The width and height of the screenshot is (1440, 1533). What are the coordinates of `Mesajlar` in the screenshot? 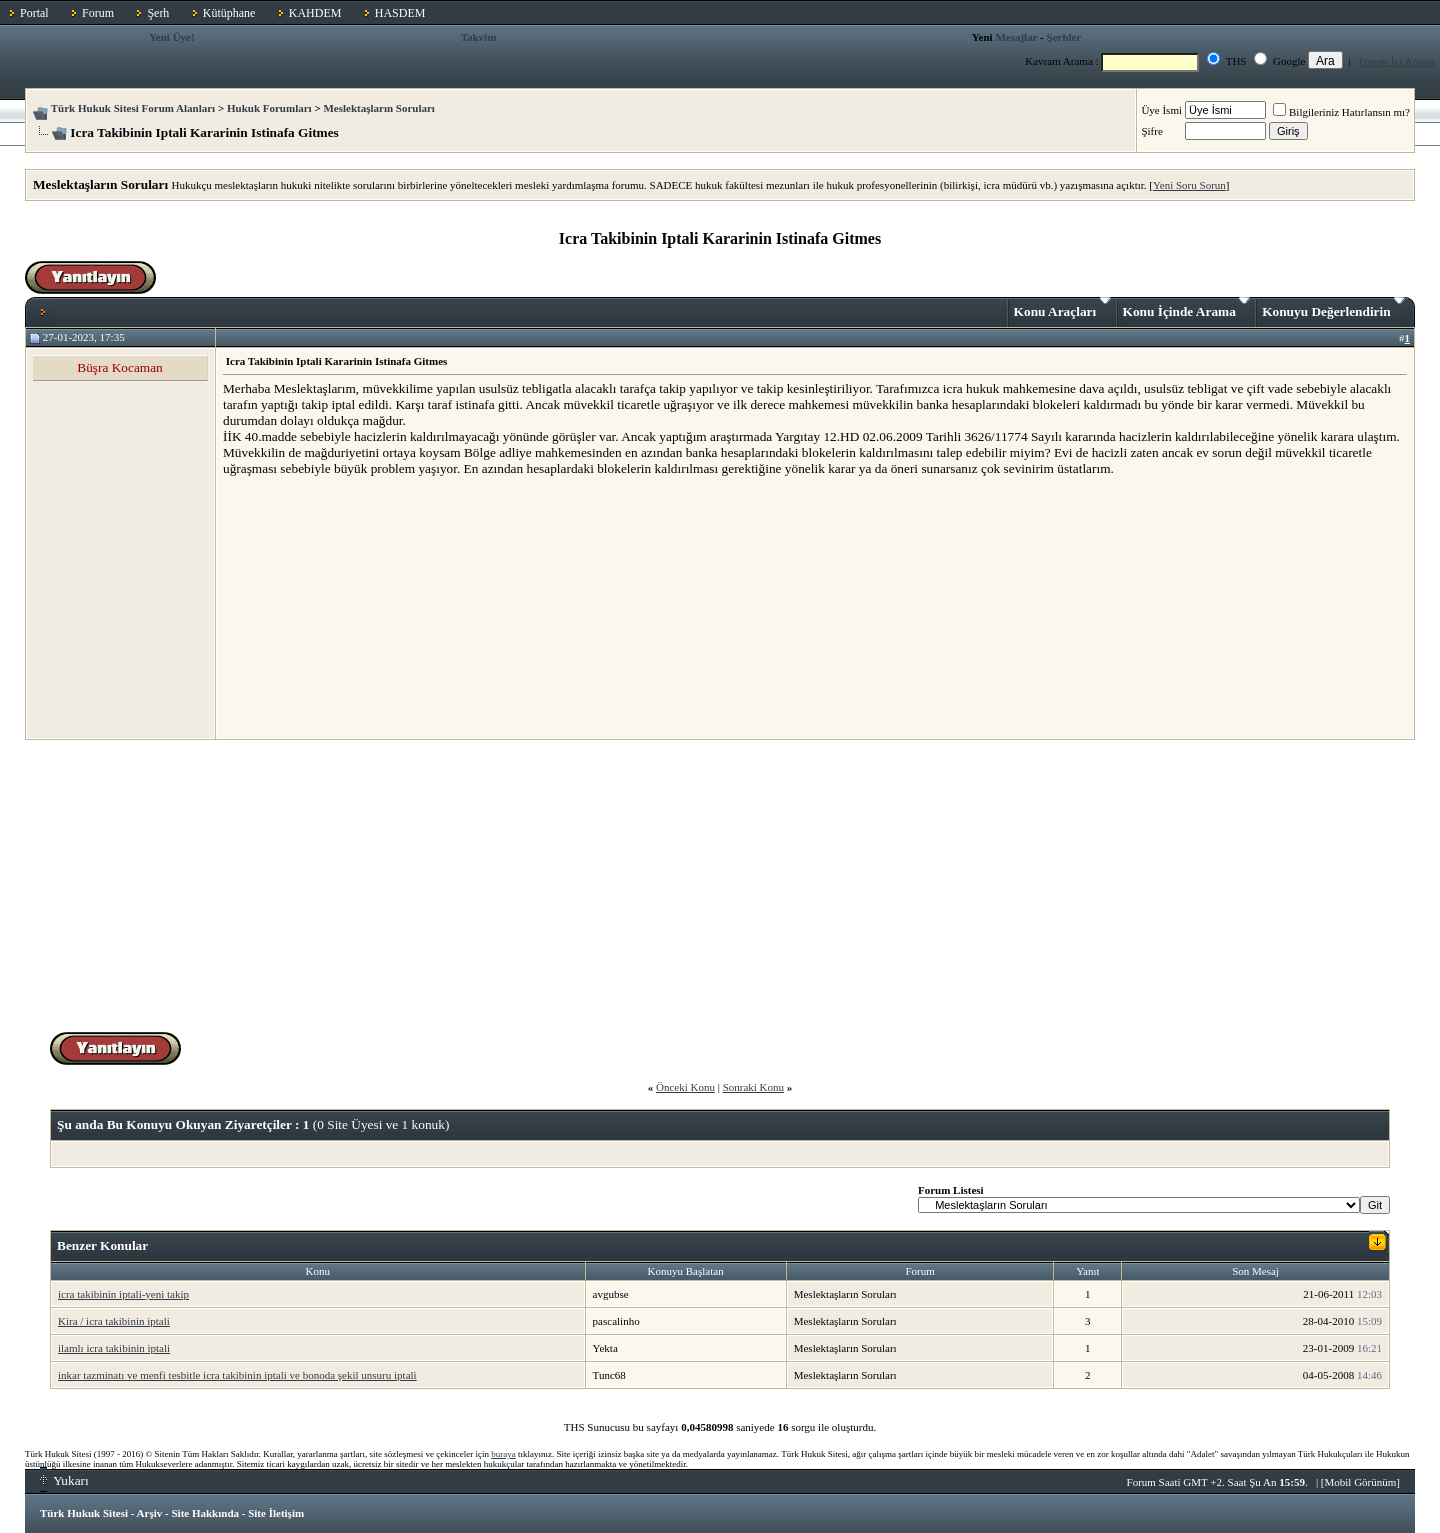 It's located at (1016, 37).